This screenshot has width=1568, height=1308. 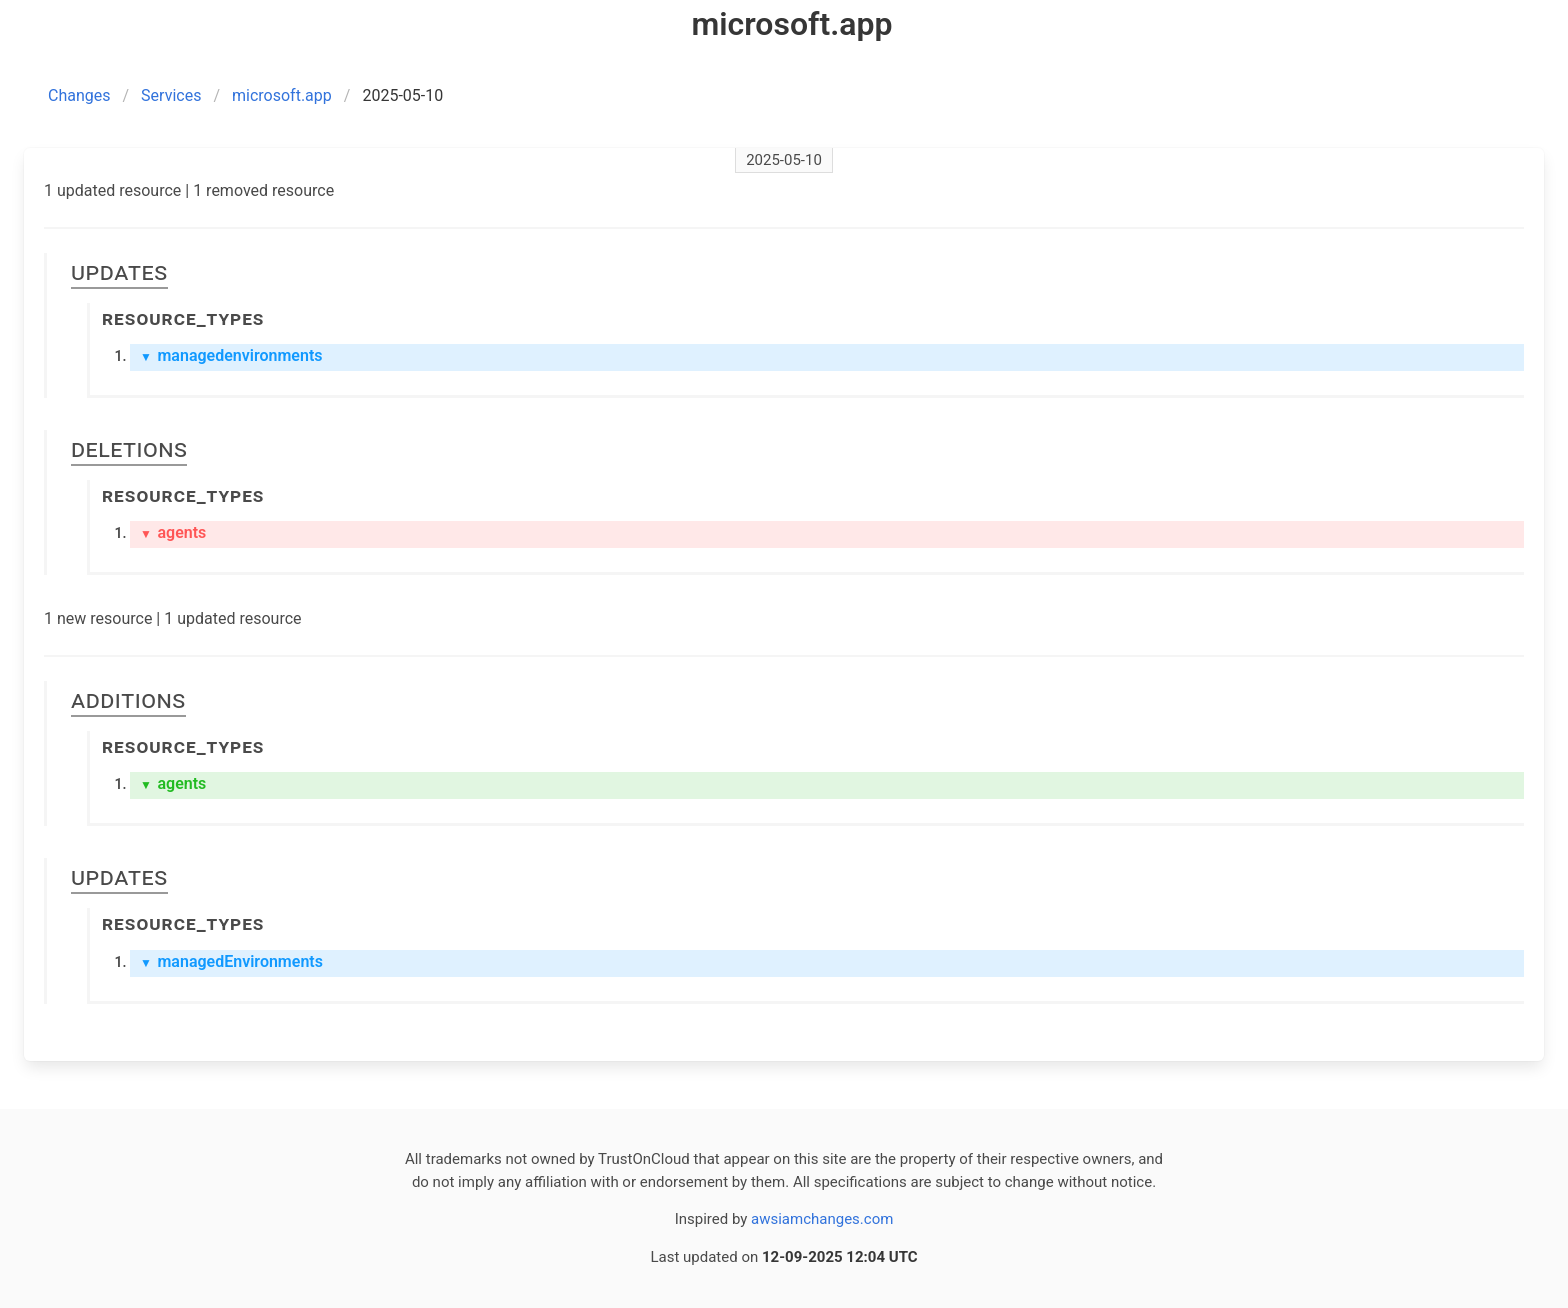 What do you see at coordinates (231, 961) in the screenshot?
I see `managedEnvironments` at bounding box center [231, 961].